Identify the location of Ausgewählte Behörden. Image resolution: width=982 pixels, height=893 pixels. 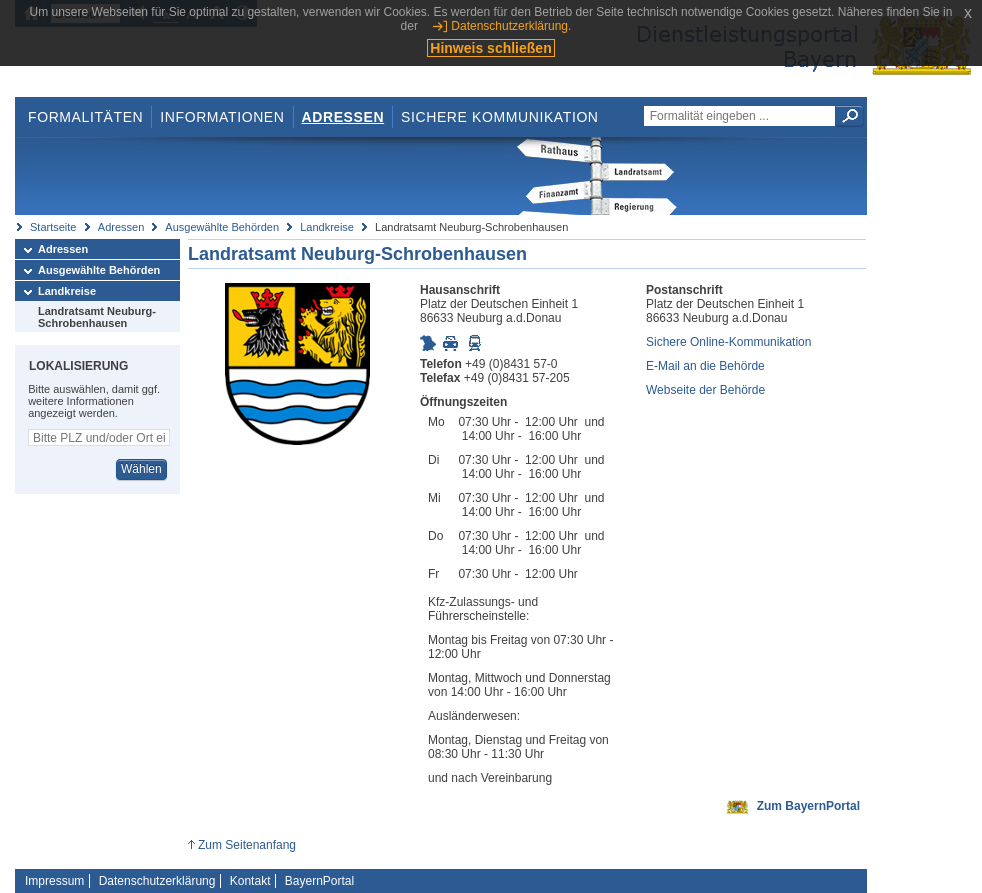
(222, 227).